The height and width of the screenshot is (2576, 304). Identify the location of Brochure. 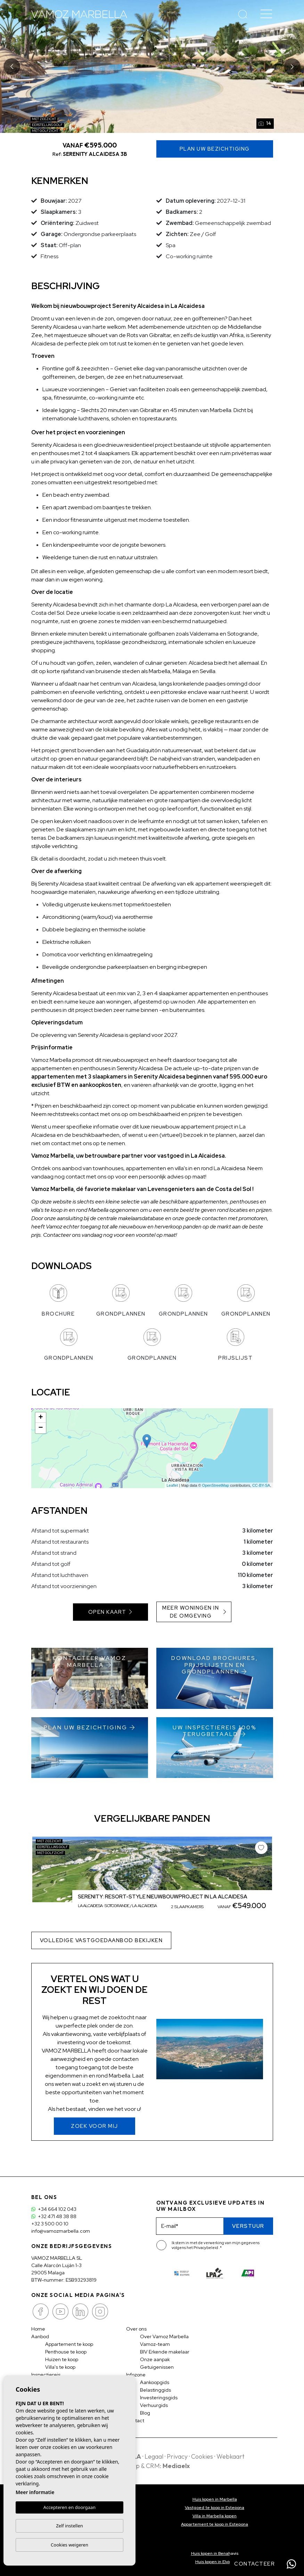
(58, 1300).